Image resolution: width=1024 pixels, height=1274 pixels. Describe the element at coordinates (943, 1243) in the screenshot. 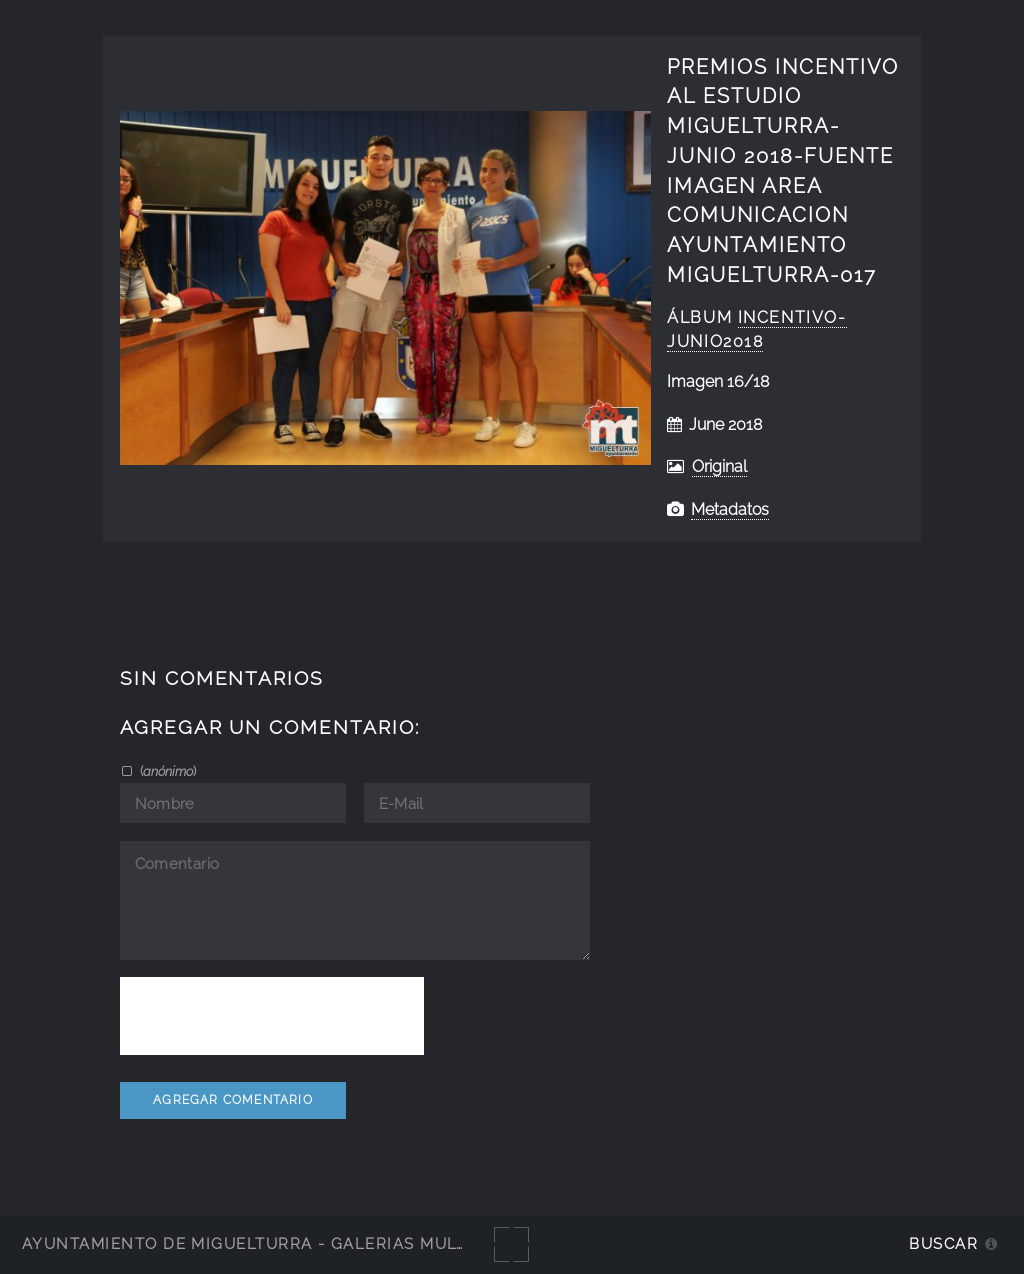

I see `Buscar` at that location.